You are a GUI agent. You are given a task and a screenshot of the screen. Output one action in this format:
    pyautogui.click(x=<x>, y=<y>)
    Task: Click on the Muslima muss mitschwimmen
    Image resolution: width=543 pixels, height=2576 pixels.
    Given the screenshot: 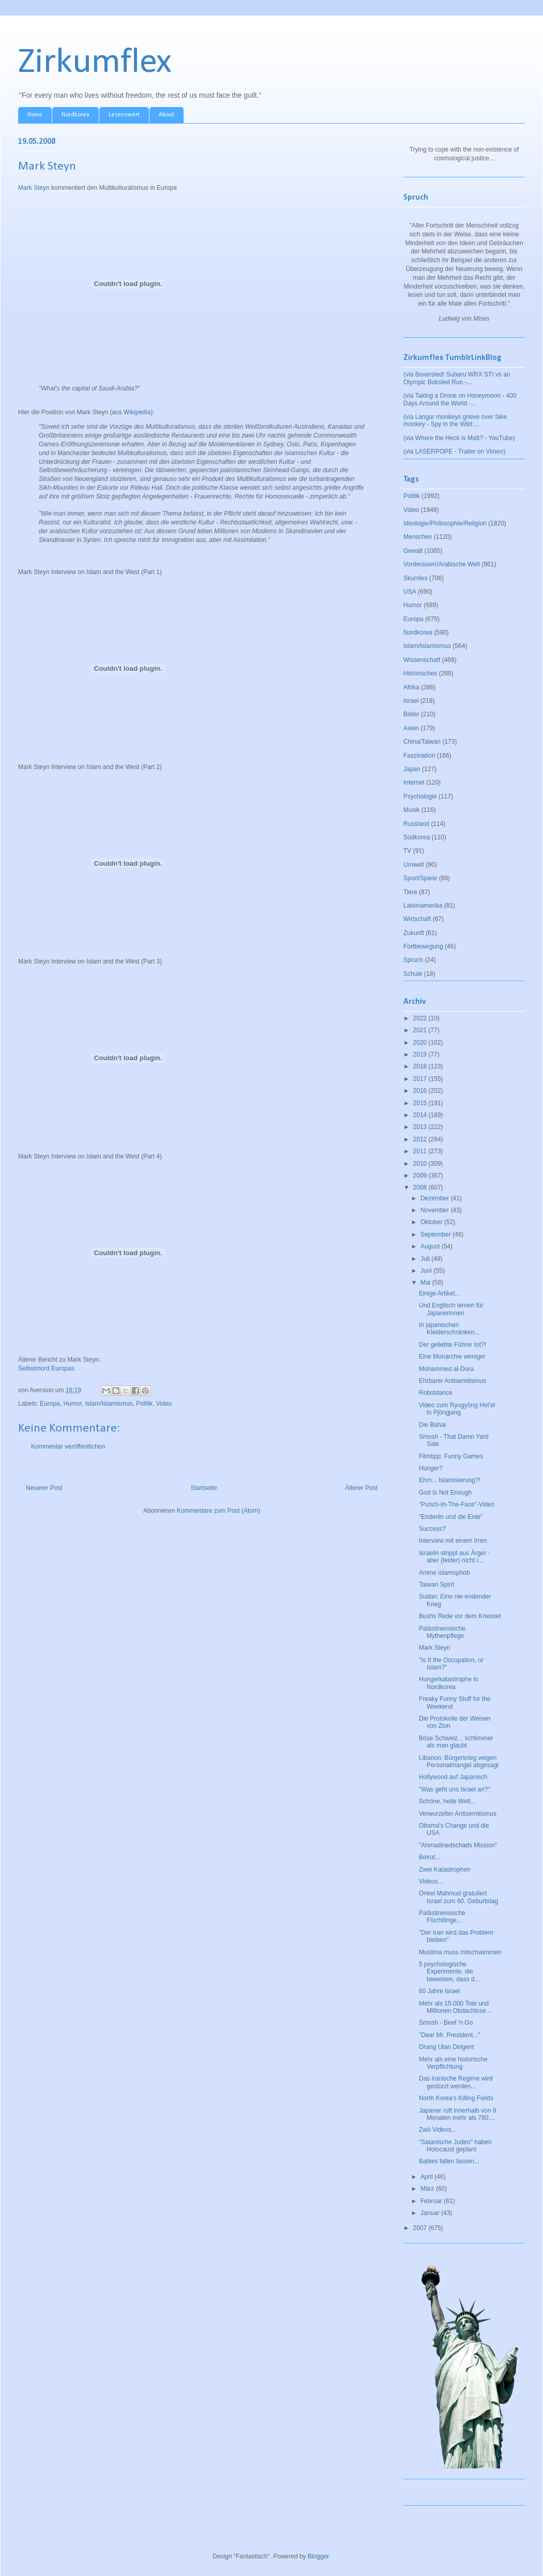 What is the action you would take?
    pyautogui.click(x=460, y=1952)
    